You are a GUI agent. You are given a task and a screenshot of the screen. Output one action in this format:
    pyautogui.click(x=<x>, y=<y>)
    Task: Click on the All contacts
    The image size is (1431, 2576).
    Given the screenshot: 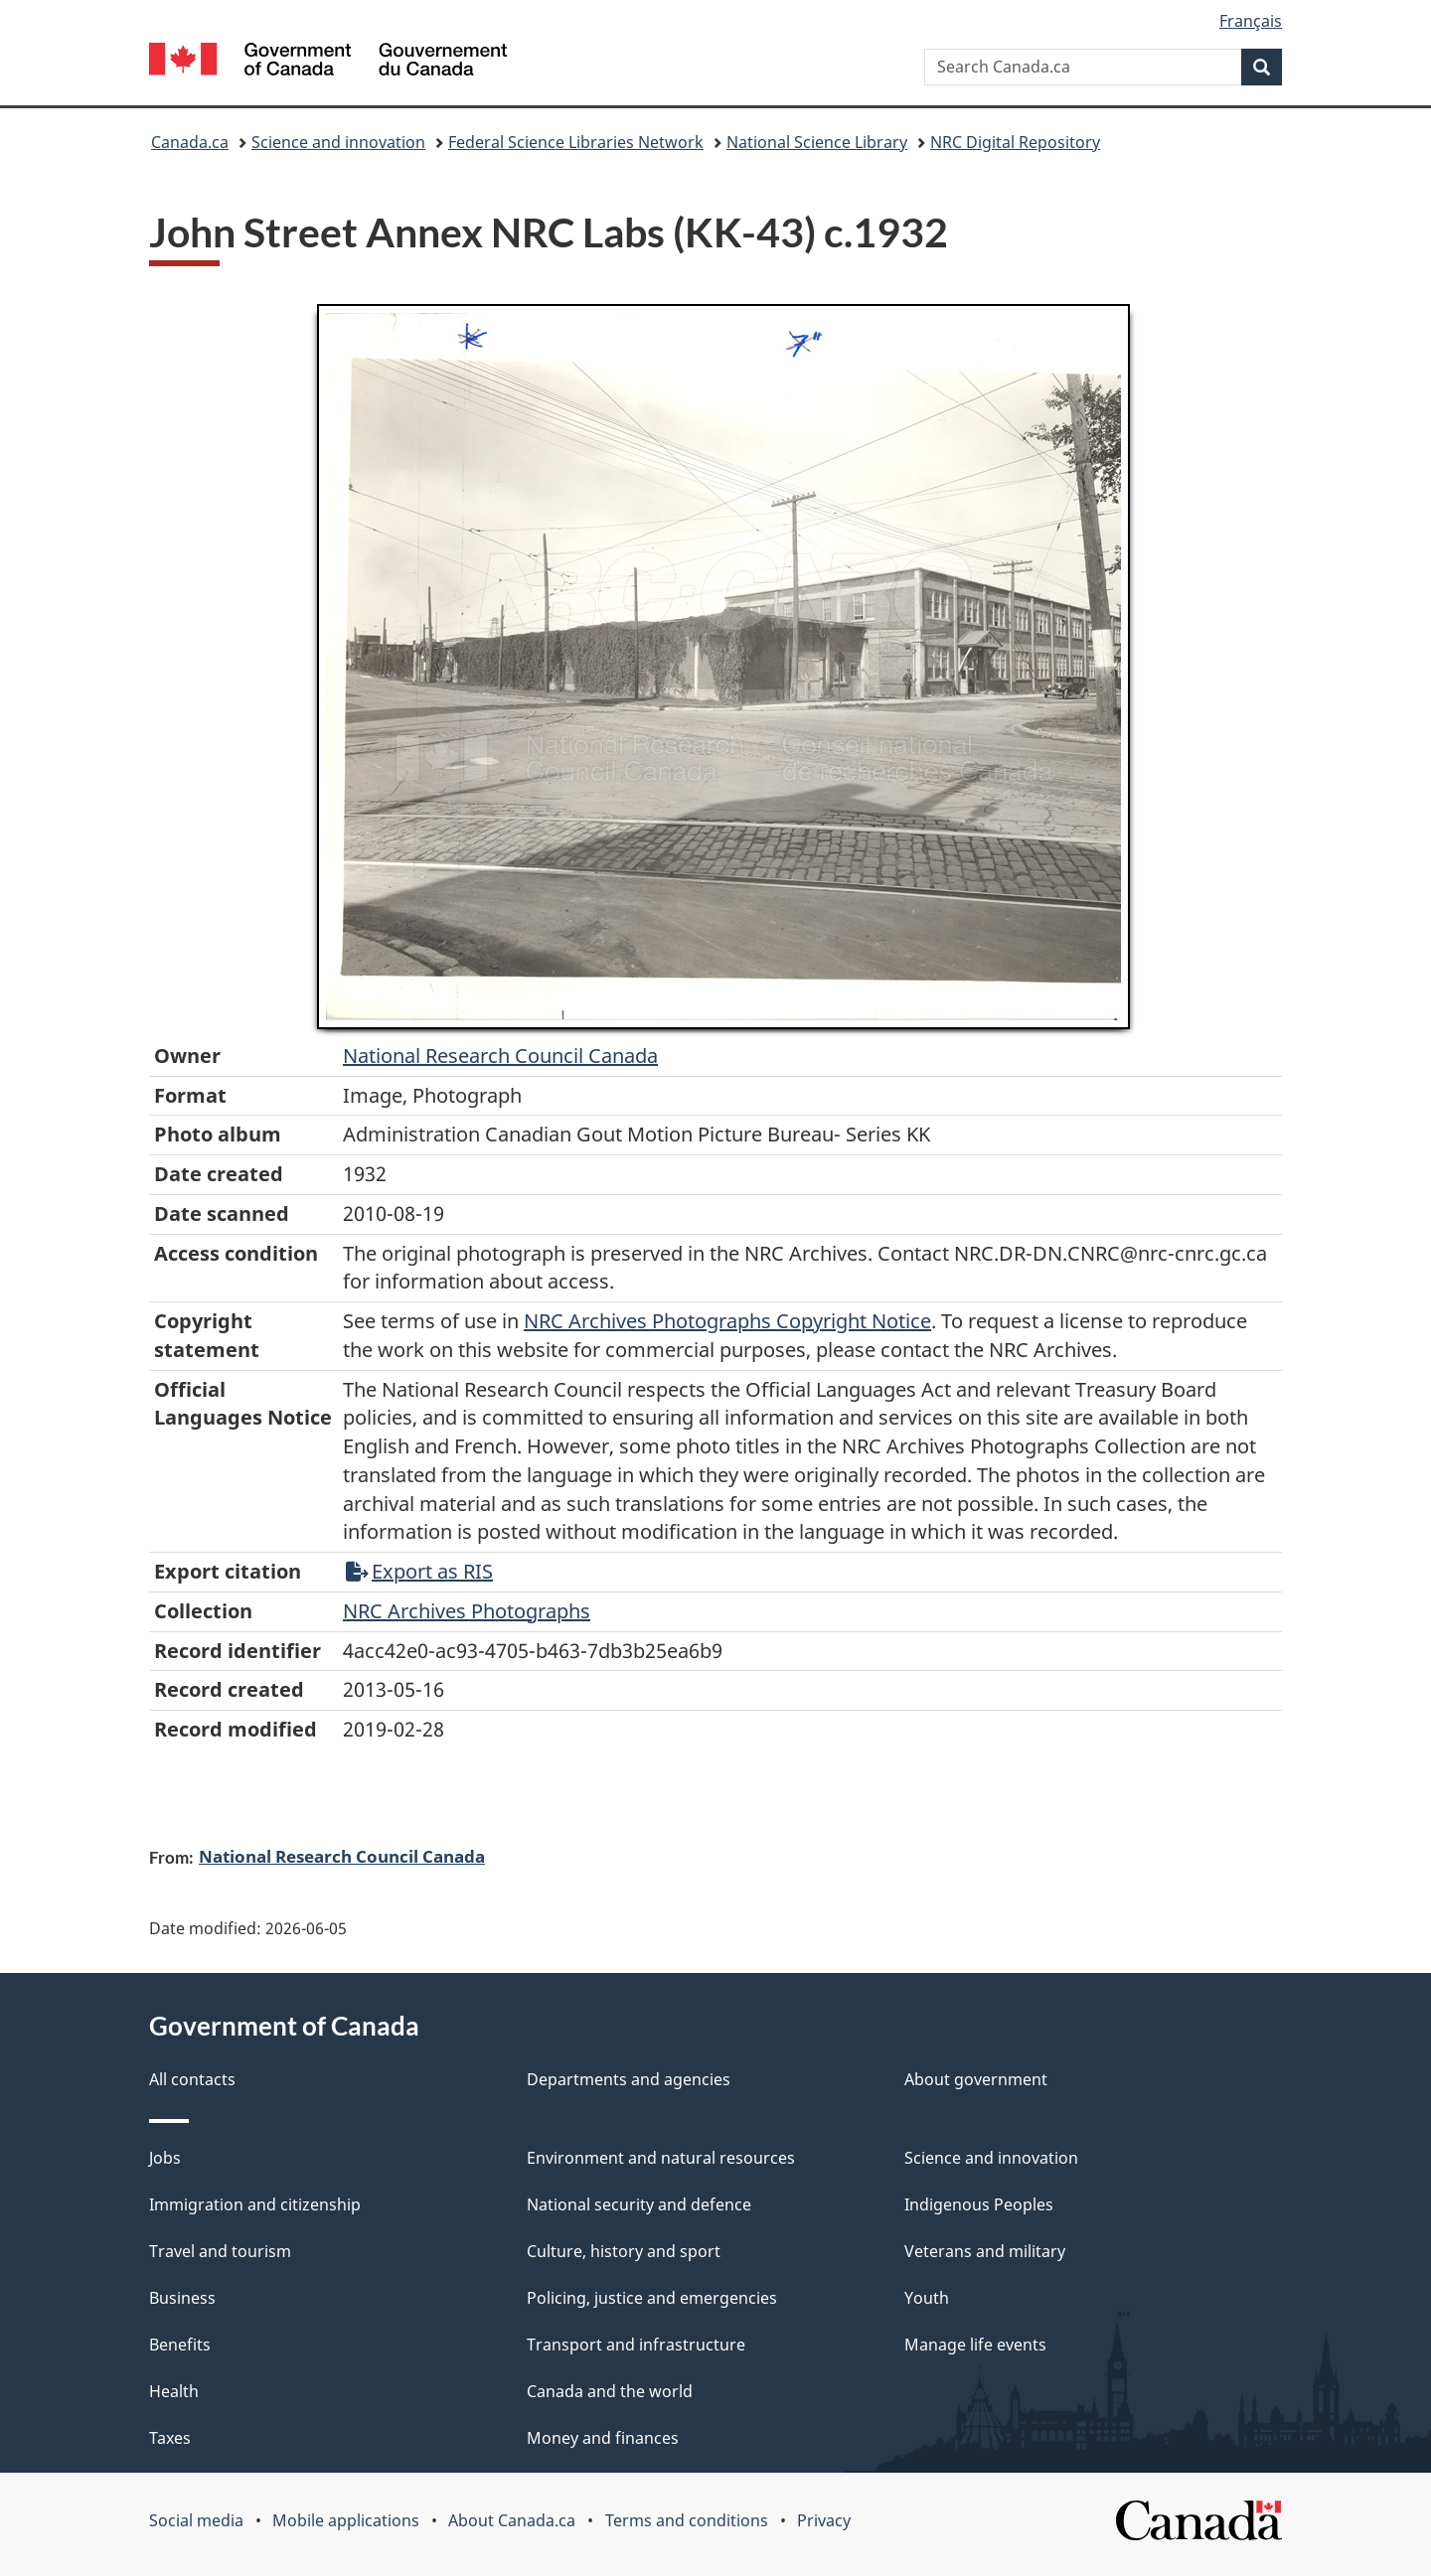 What is the action you would take?
    pyautogui.click(x=192, y=2079)
    